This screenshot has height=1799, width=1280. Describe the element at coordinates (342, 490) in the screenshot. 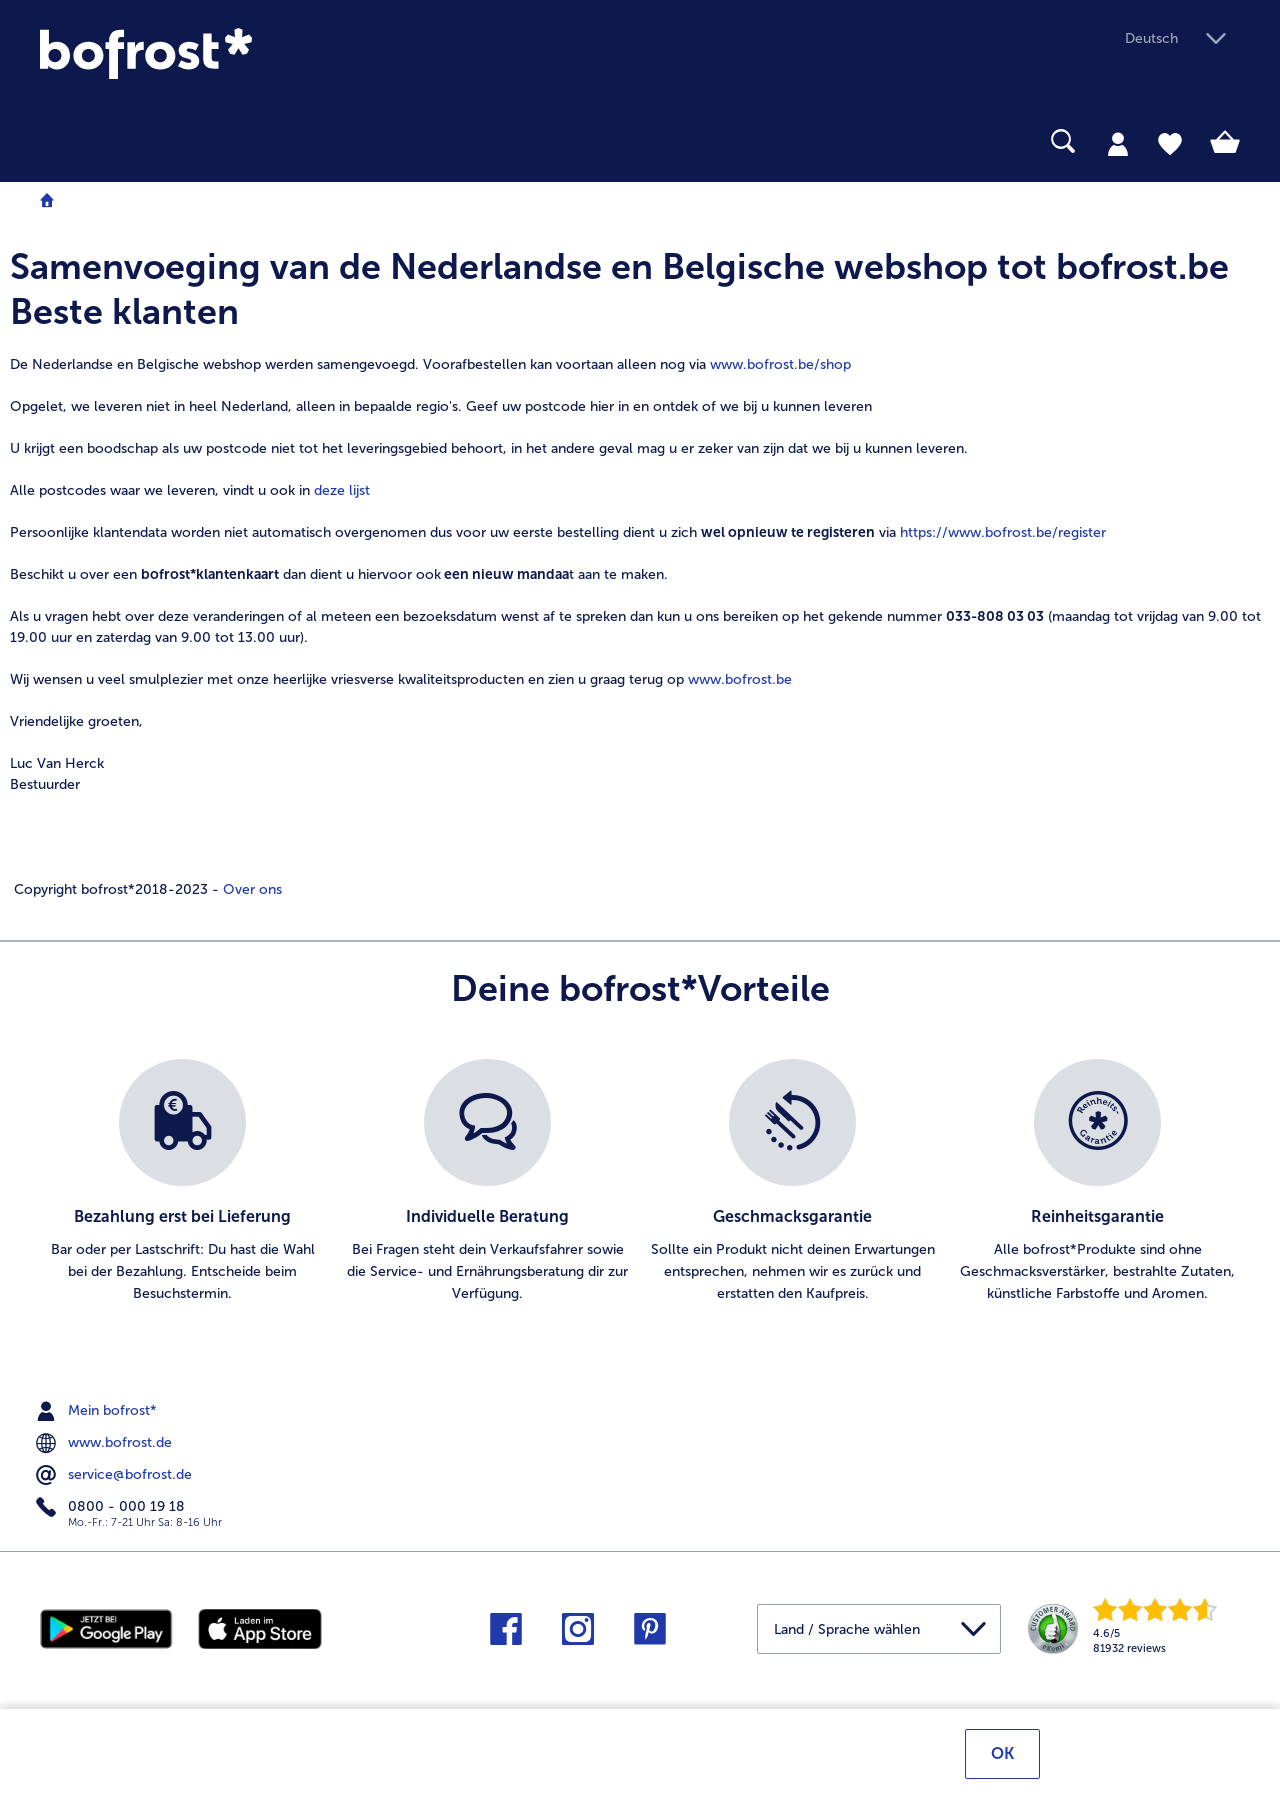

I see `deze lijst` at that location.